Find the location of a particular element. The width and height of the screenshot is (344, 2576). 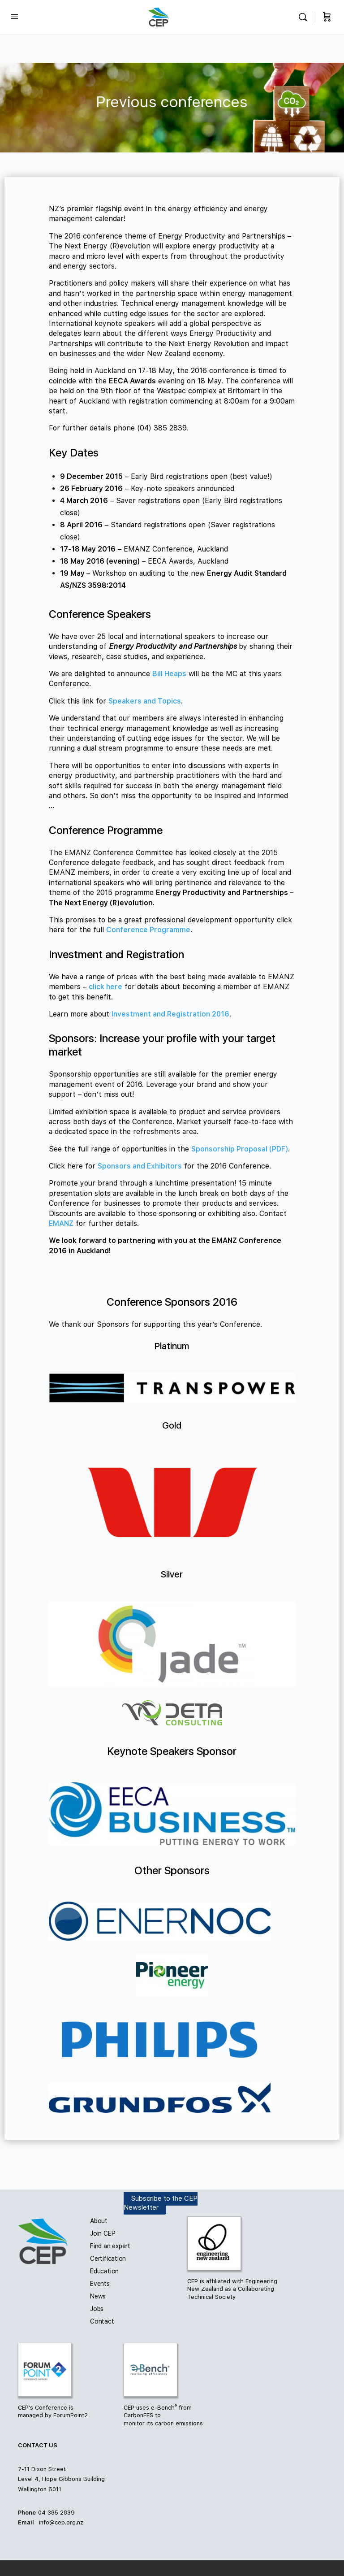

Speakers and Topics is located at coordinates (144, 701).